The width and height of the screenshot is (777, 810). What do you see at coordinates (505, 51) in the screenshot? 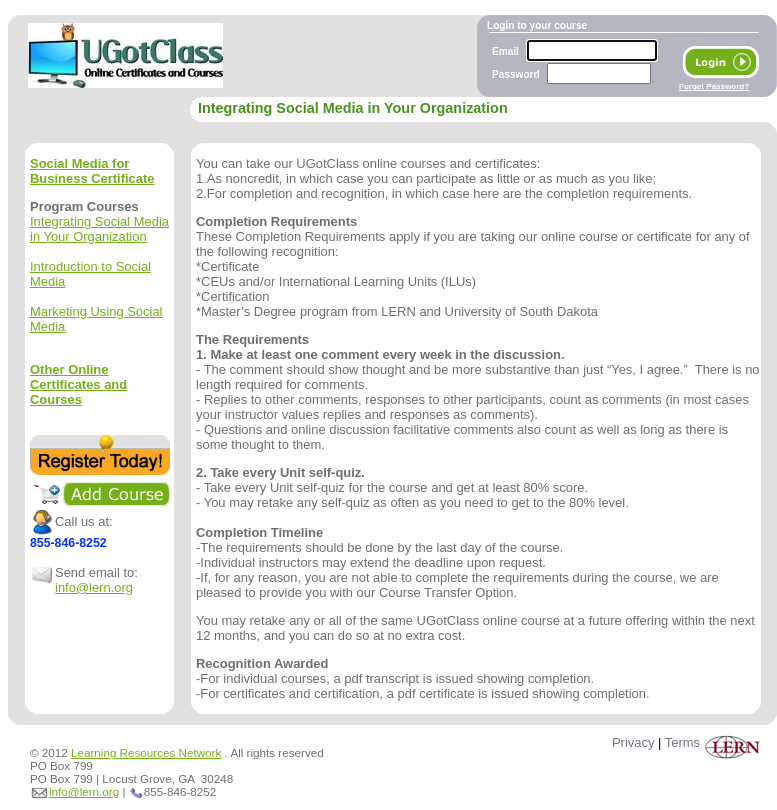
I see `Email` at bounding box center [505, 51].